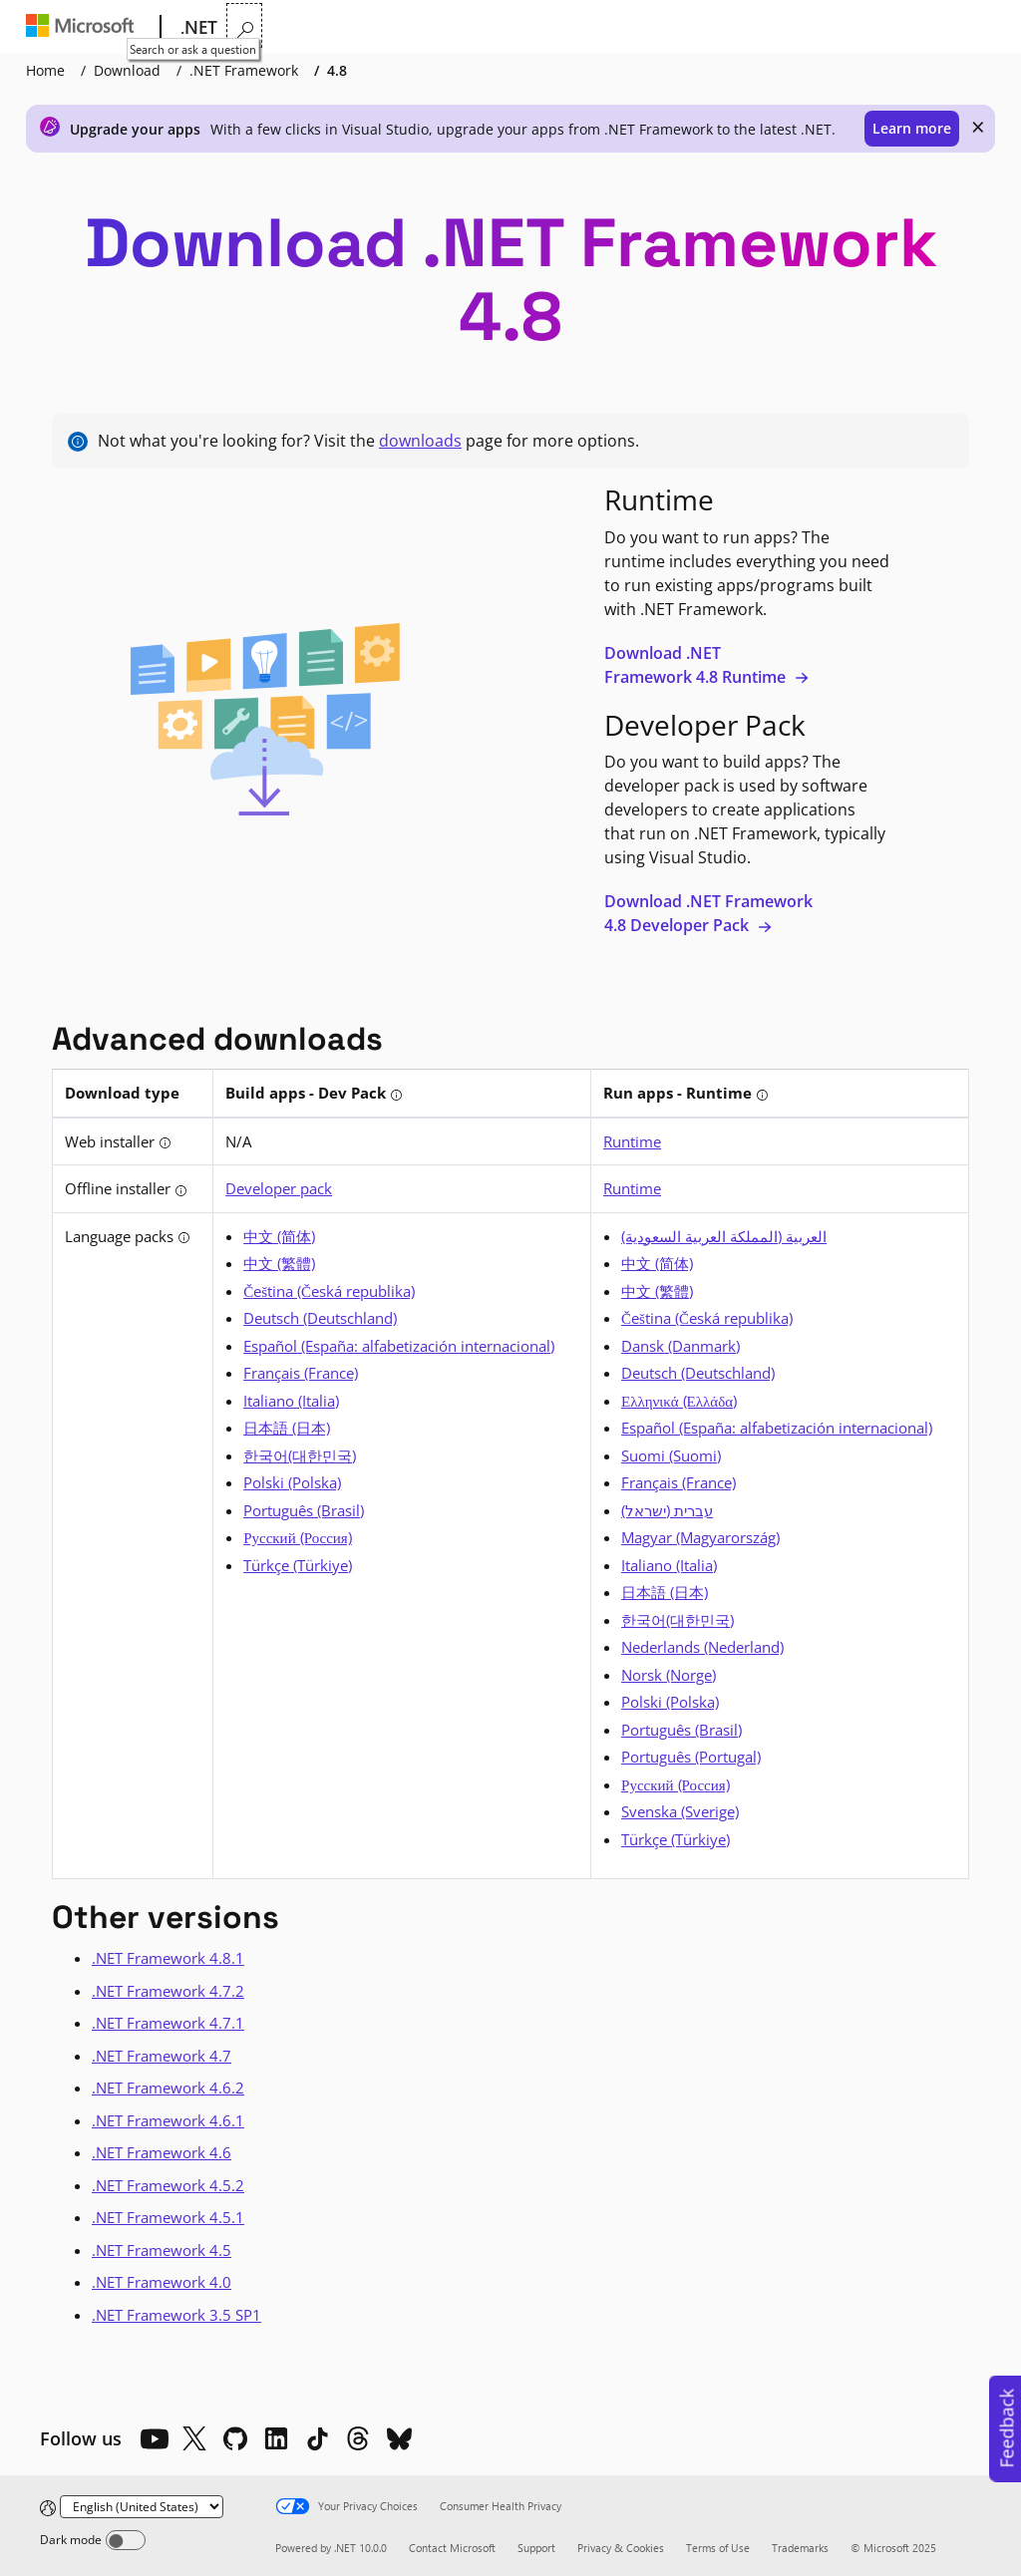  I want to click on Download .NET Framework 4.8 Runtime, so click(707, 665).